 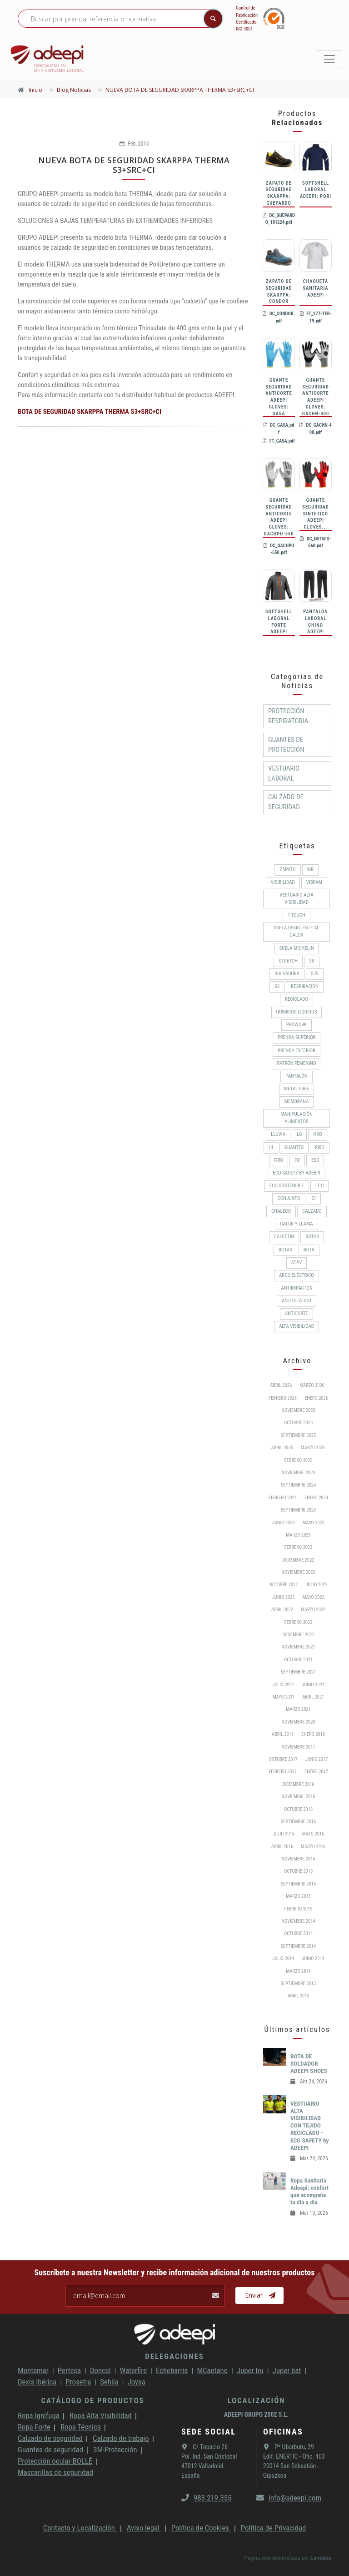 What do you see at coordinates (136, 2381) in the screenshot?
I see `Joysa` at bounding box center [136, 2381].